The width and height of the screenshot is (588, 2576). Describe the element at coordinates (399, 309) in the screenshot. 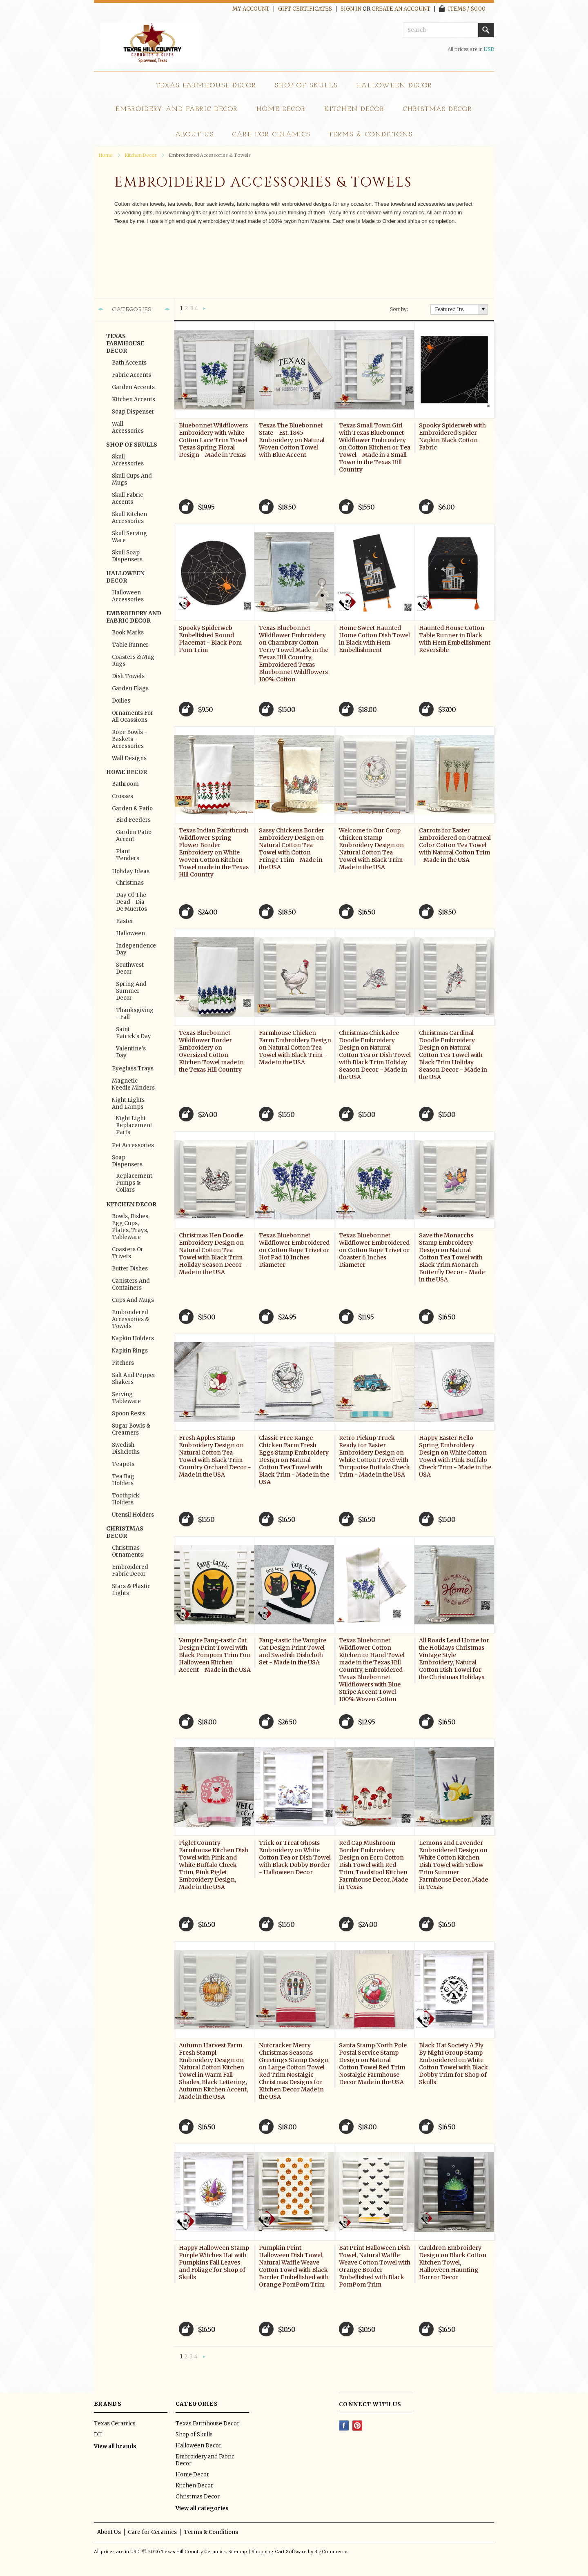

I see `Sort by:` at that location.